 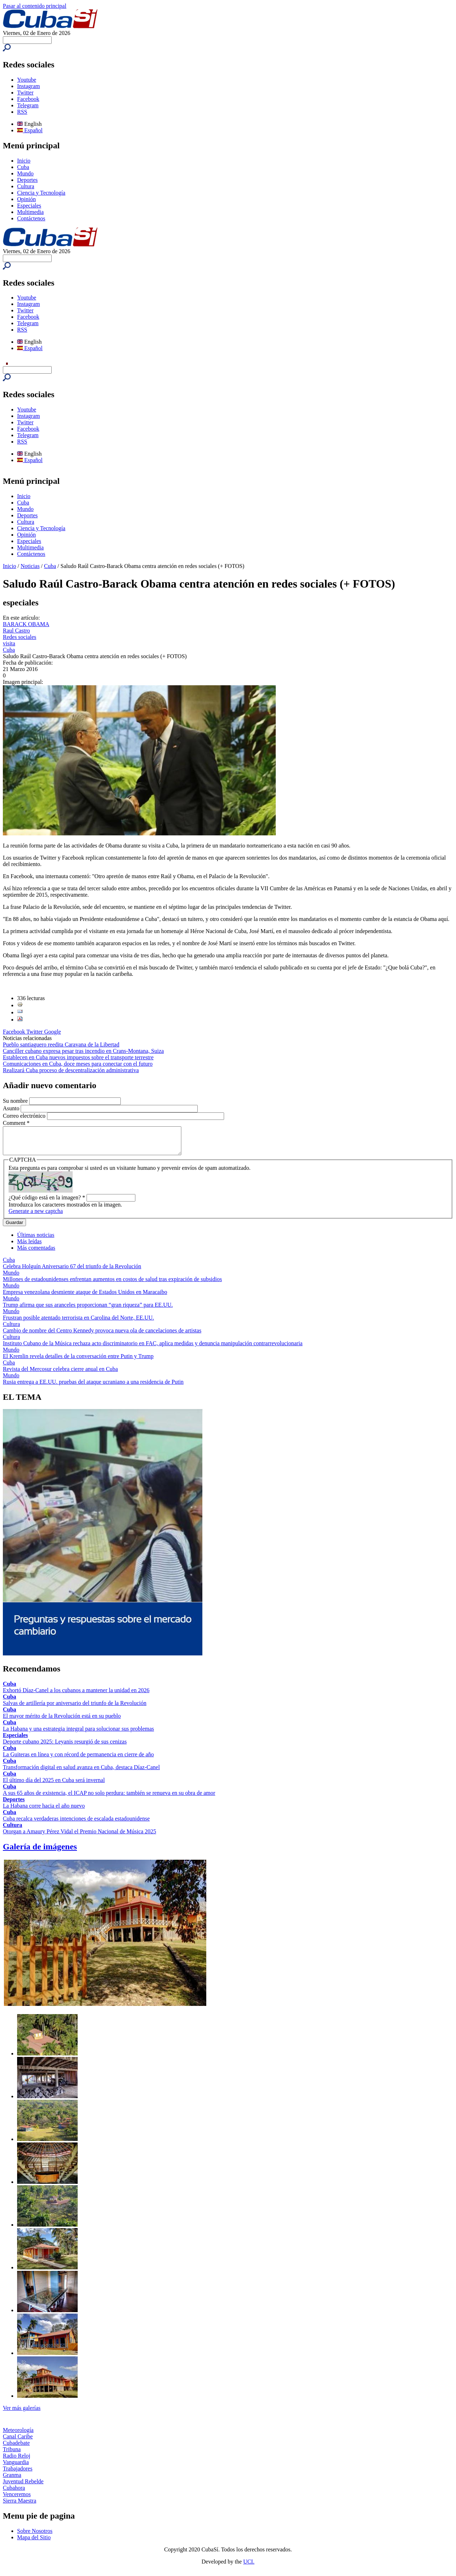 I want to click on Cubahora, so click(x=14, y=2493).